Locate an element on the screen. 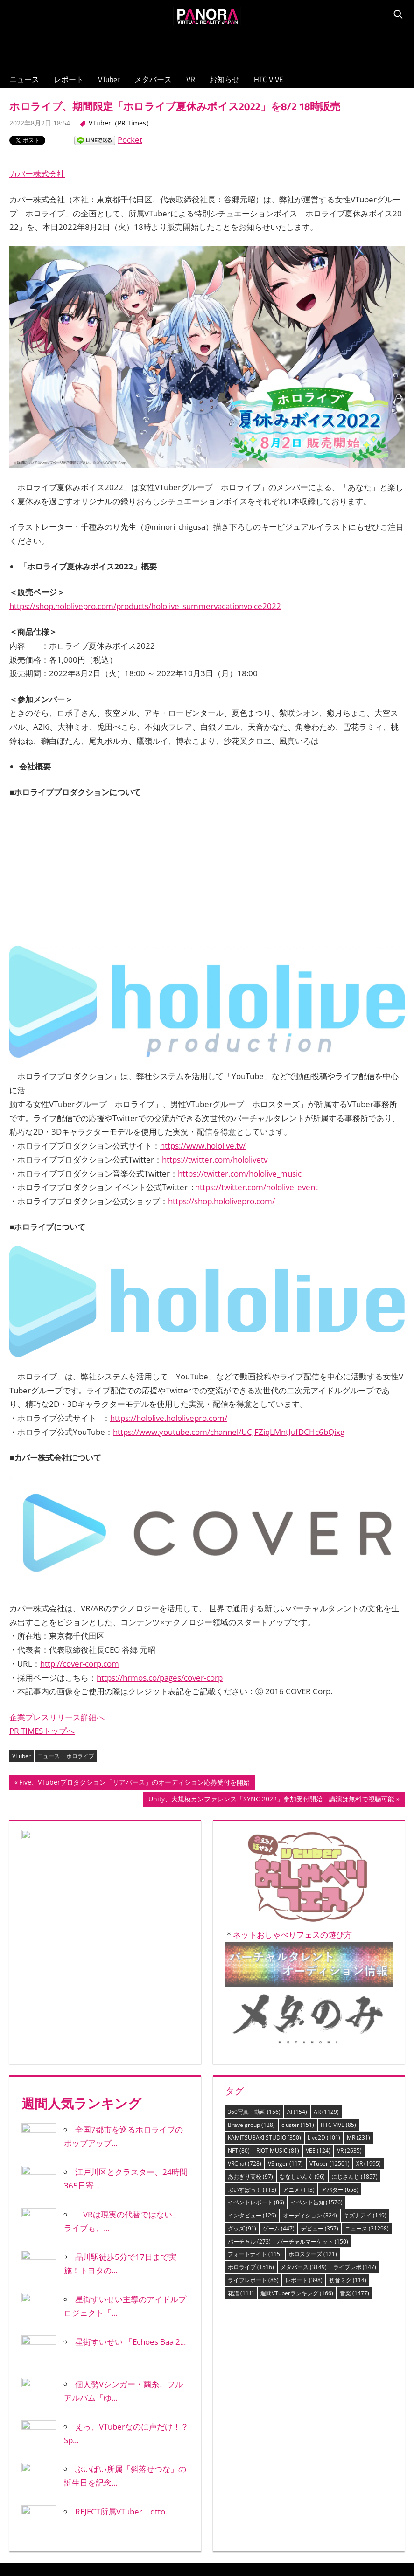 The image size is (414, 2576). レポート [レポート (398個の項目)] is located at coordinates (304, 2111).